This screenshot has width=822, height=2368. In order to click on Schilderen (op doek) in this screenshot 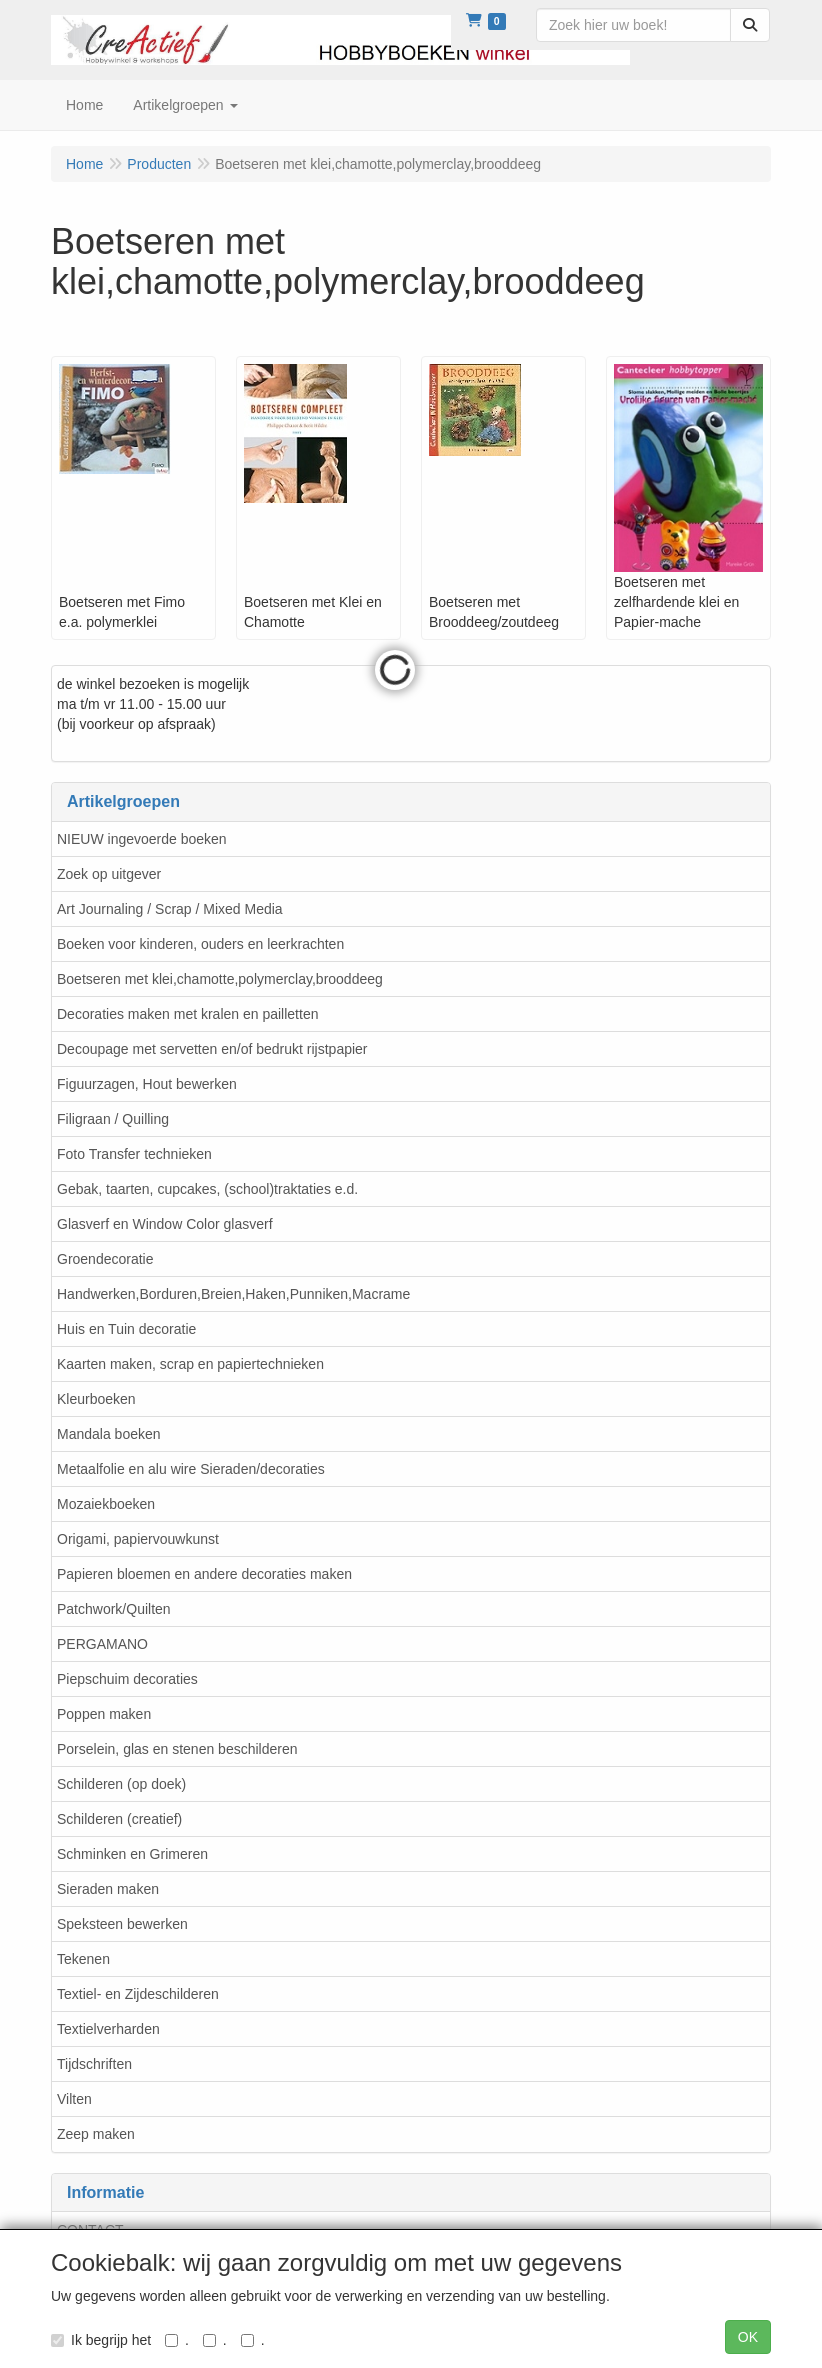, I will do `click(121, 1784)`.